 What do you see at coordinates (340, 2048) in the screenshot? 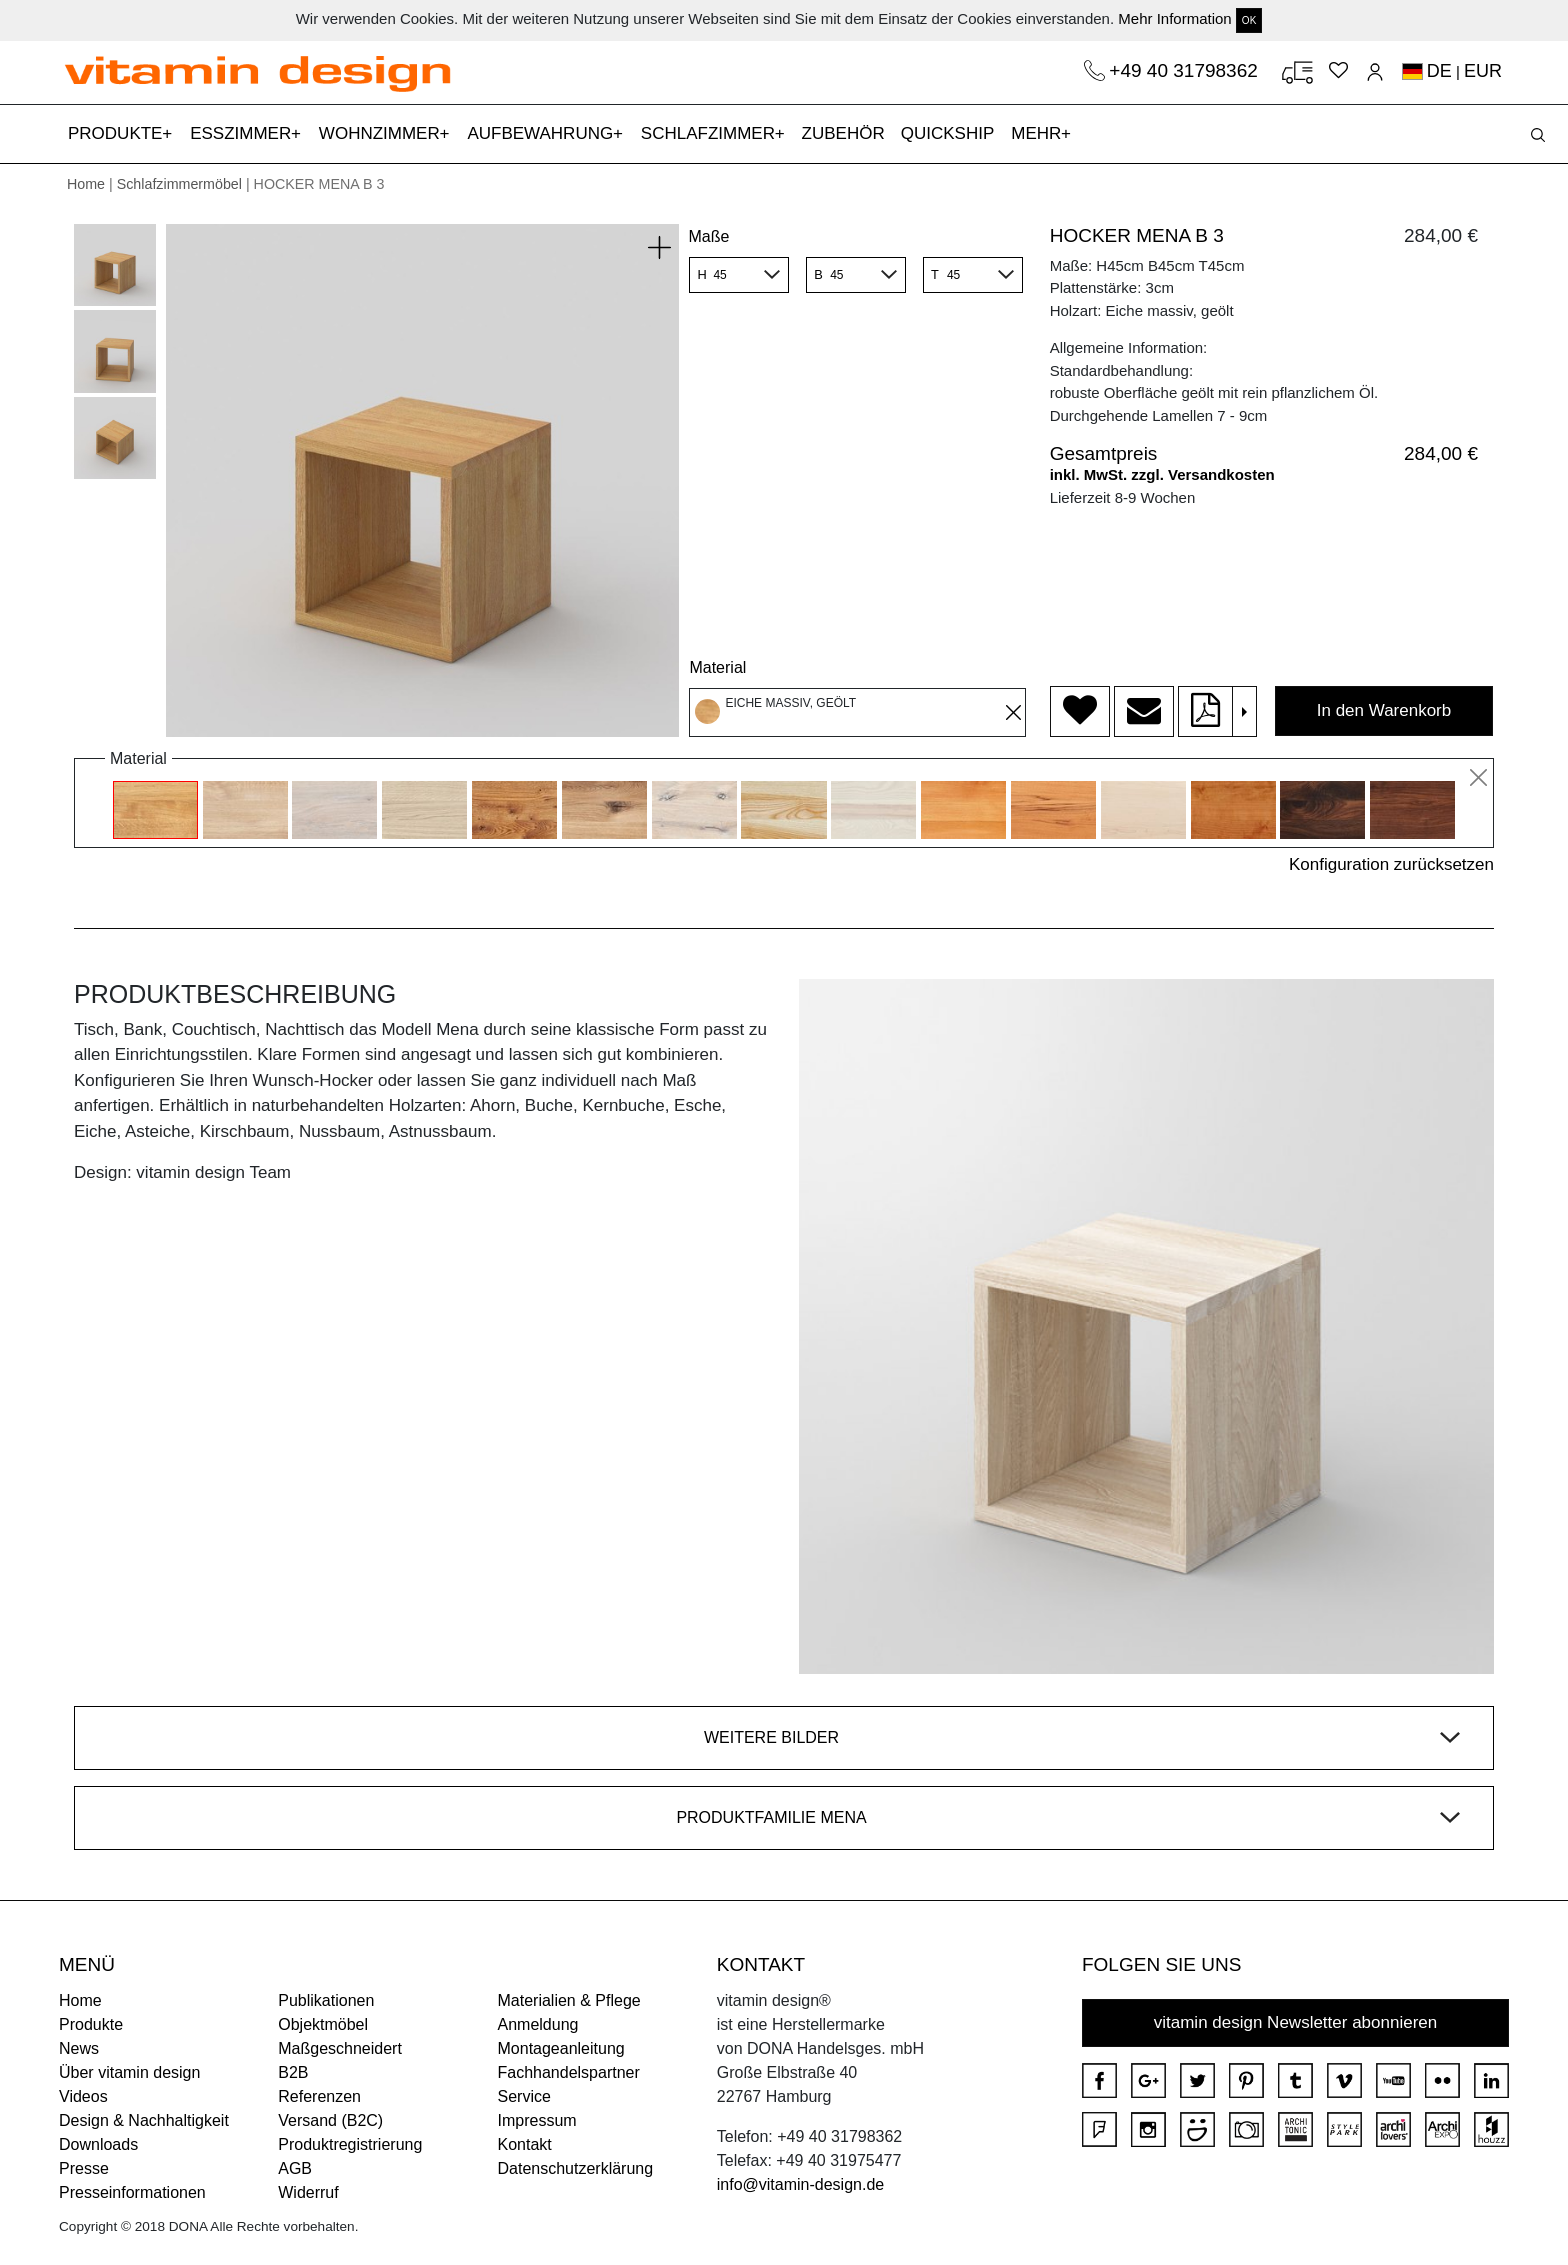
I see `Maßgeschneidert` at bounding box center [340, 2048].